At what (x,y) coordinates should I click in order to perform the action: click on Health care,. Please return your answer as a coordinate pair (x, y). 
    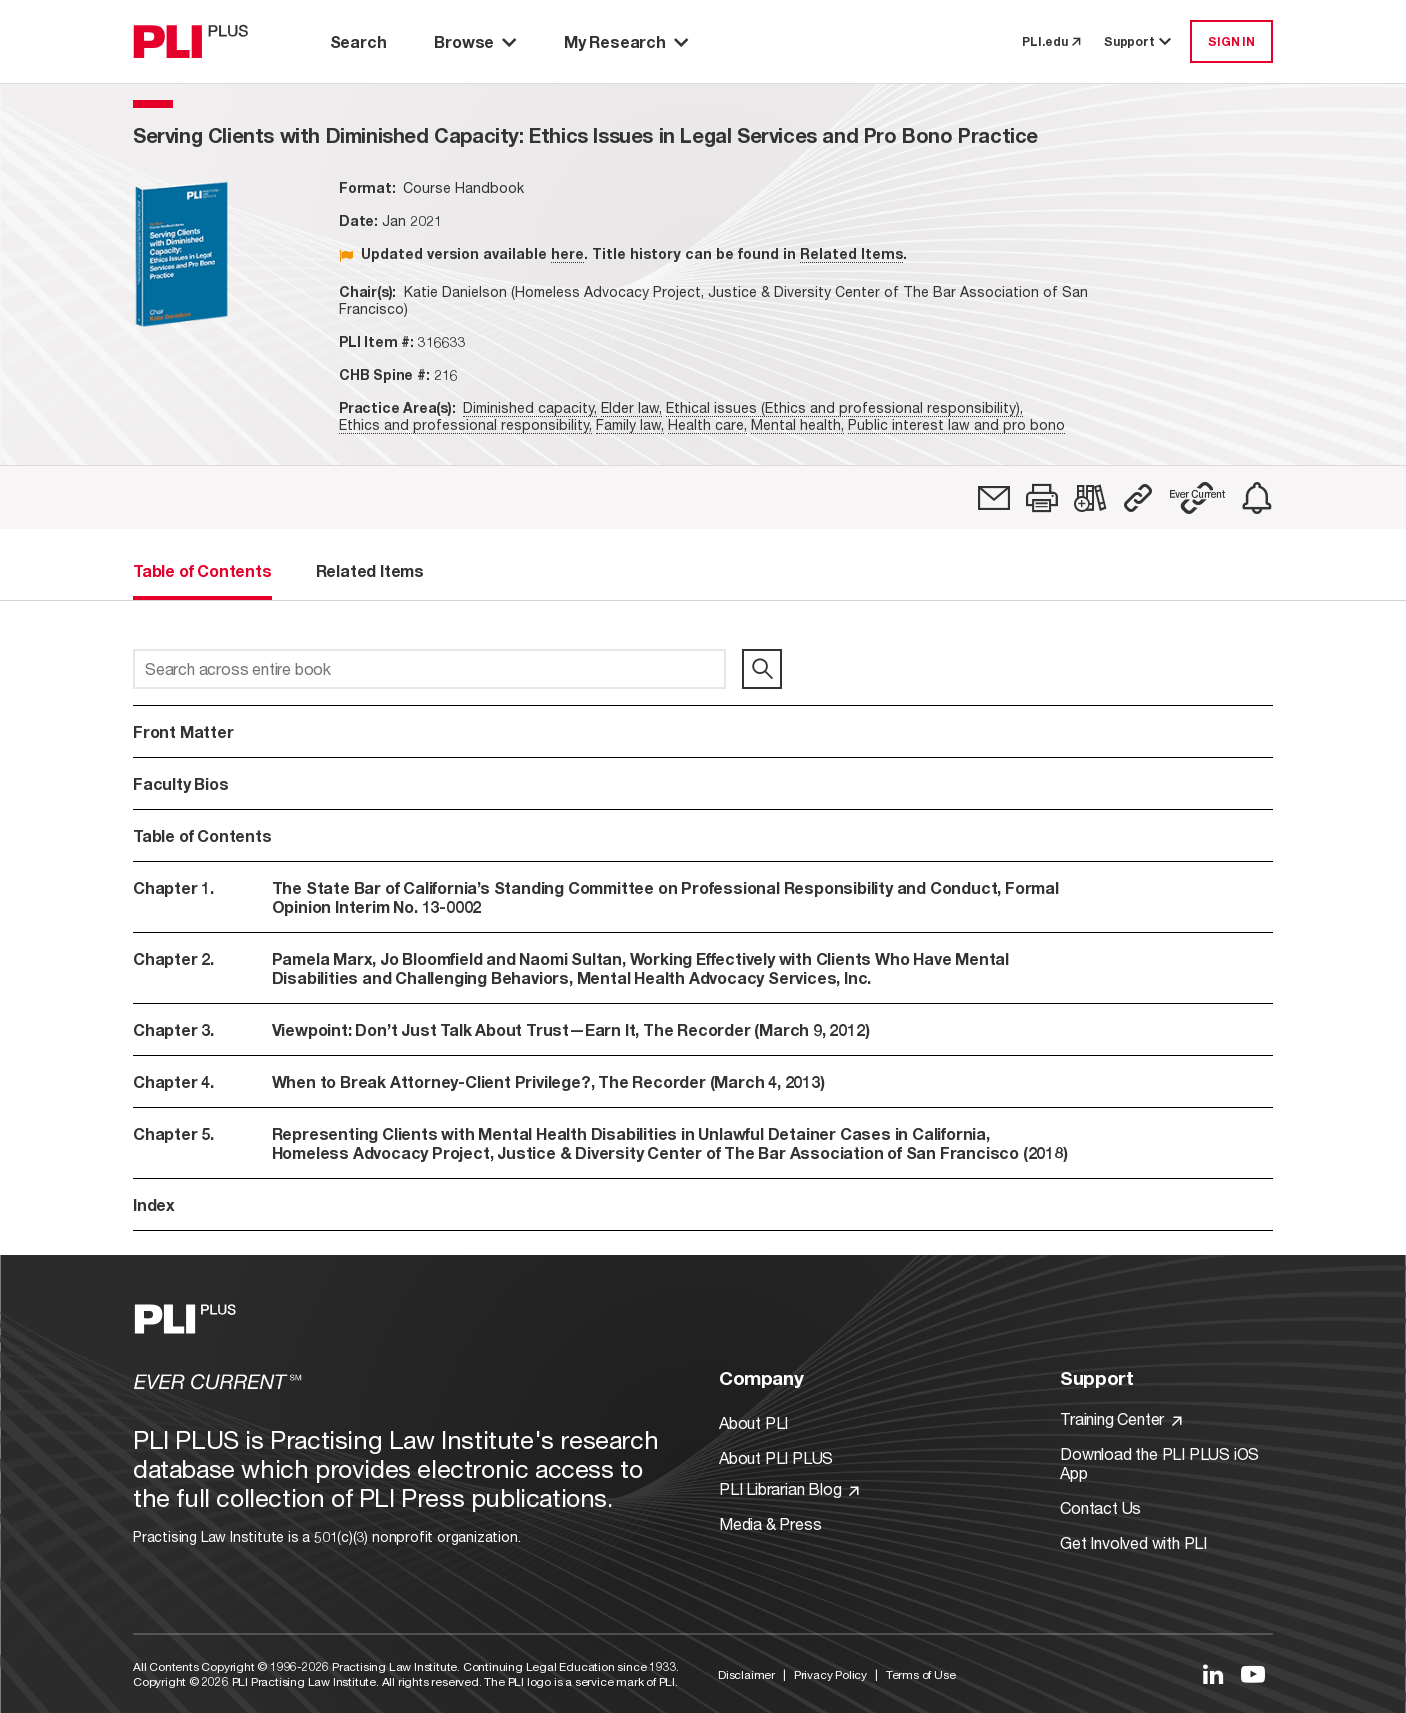
    Looking at the image, I should click on (707, 424).